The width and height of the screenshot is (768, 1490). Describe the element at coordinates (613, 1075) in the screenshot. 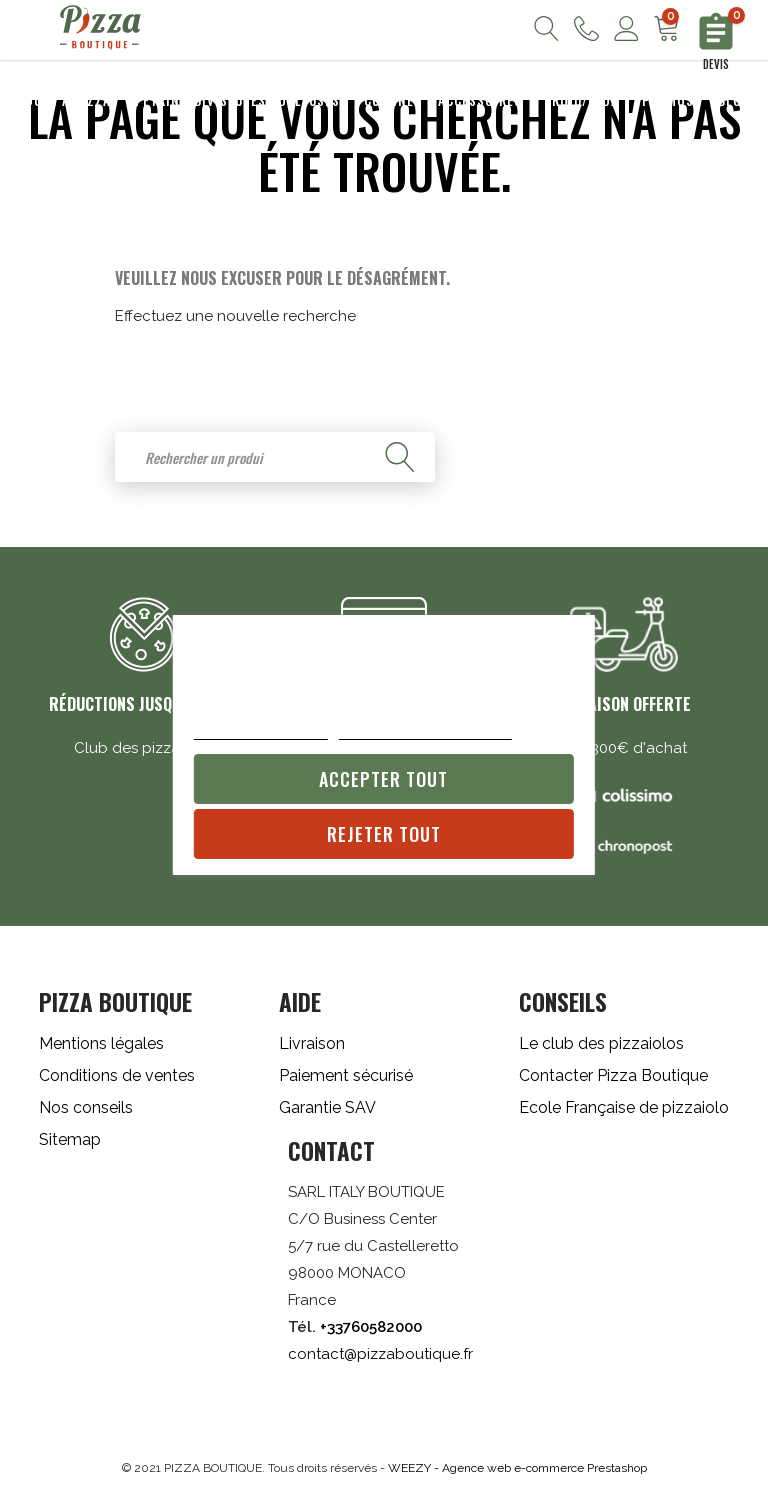

I see `Contacter Pizza Boutique` at that location.